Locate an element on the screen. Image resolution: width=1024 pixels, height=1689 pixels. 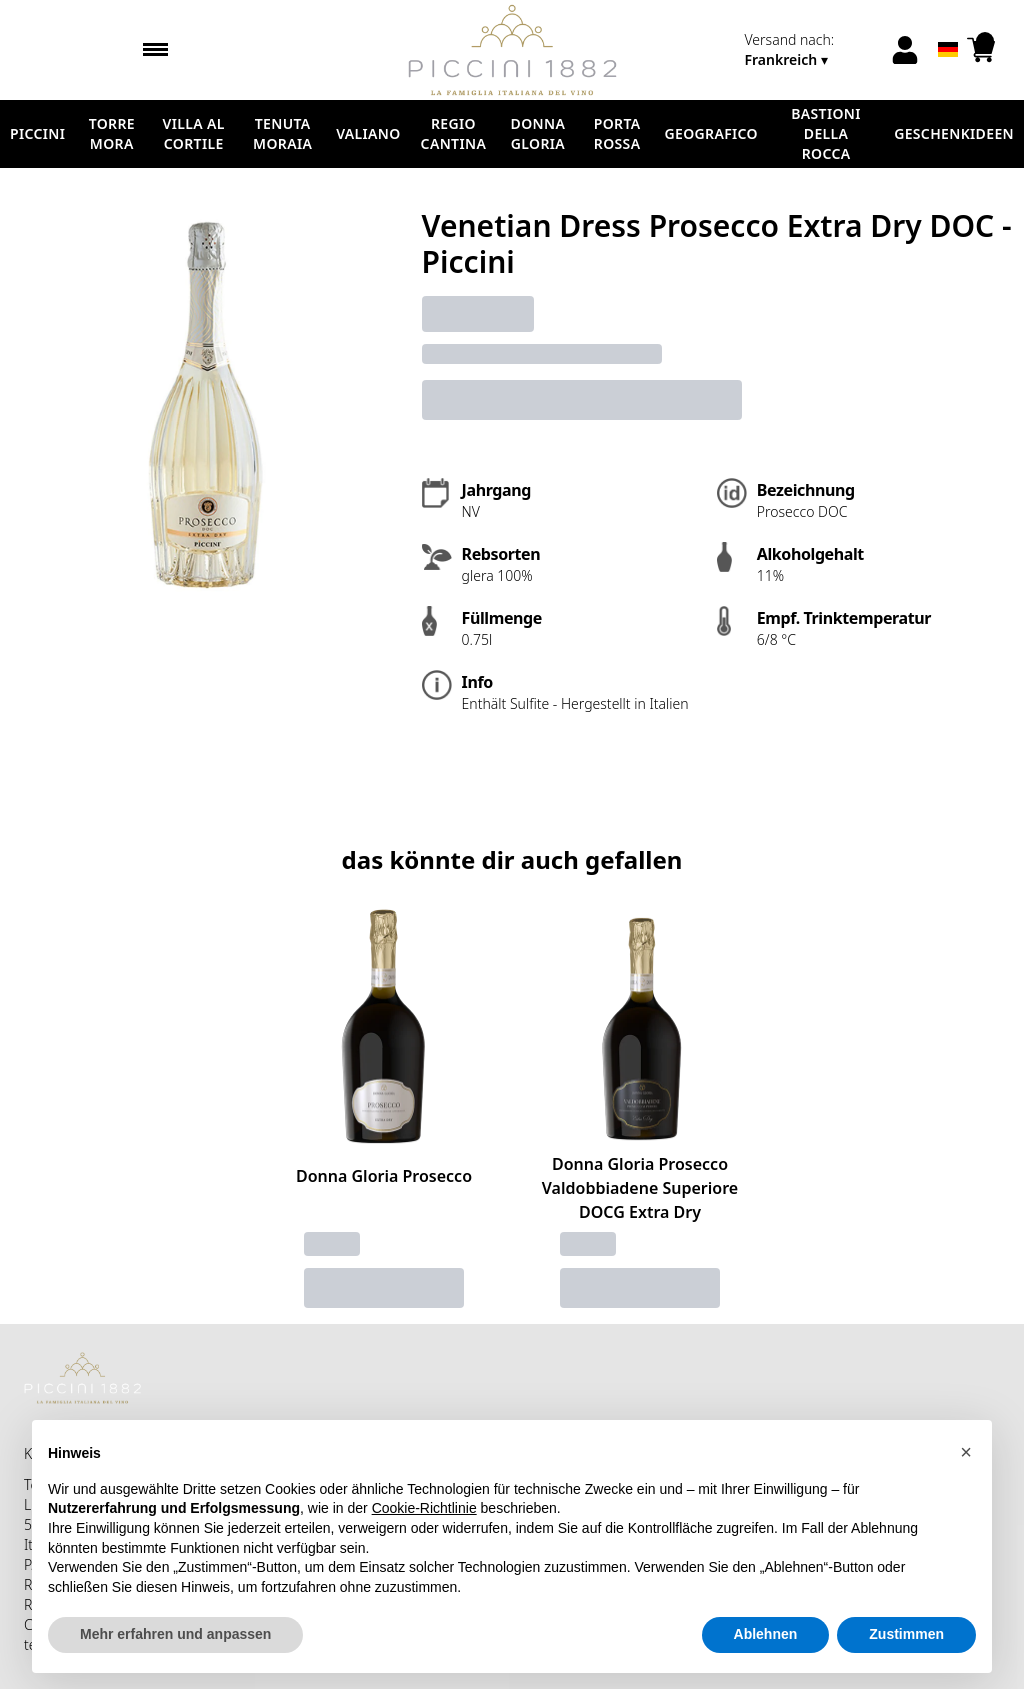
Piccini is located at coordinates (37, 133).